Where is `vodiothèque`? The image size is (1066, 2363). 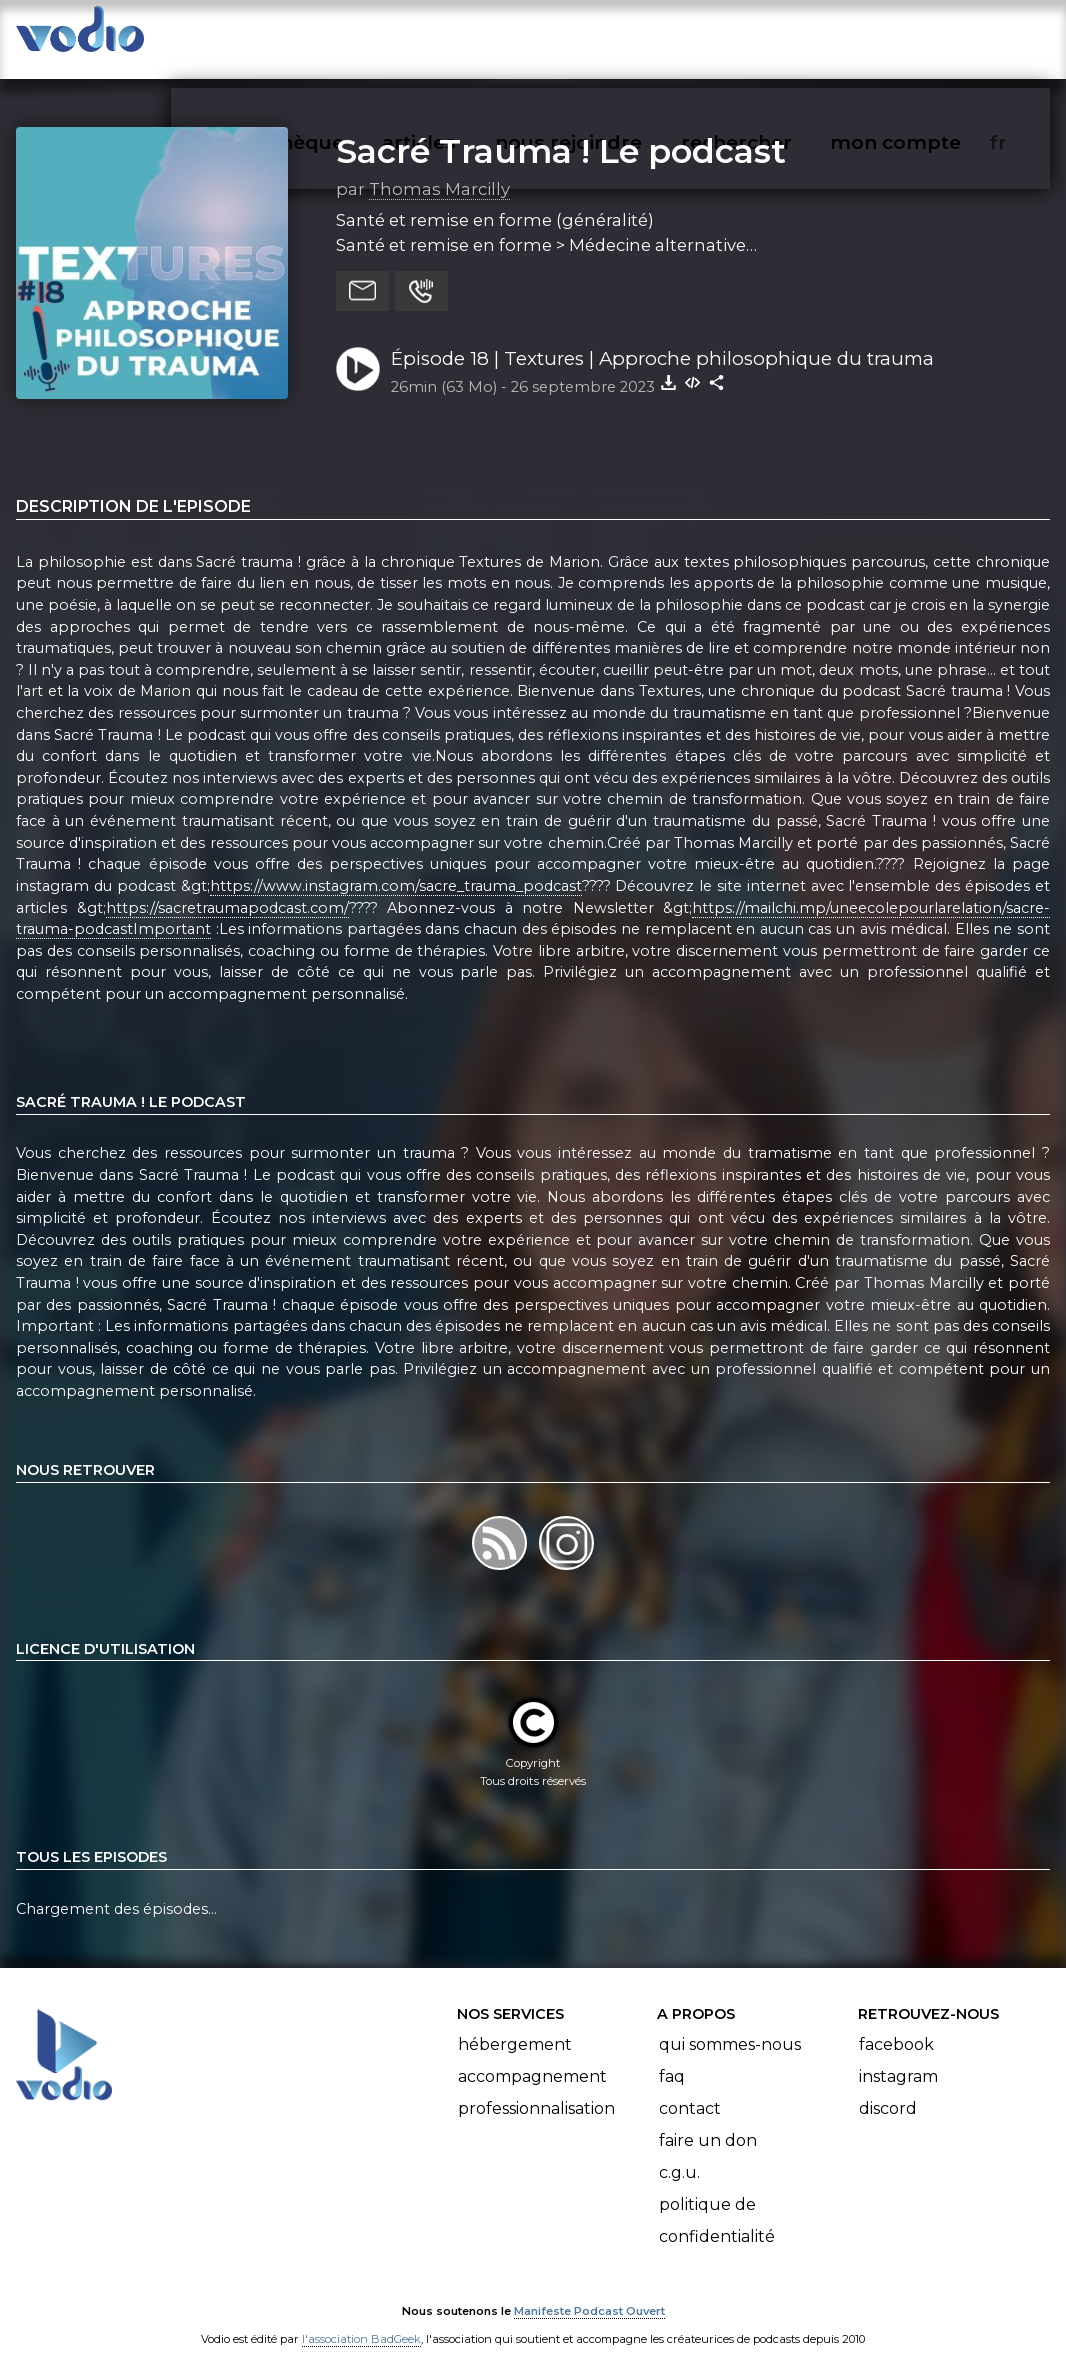
vodiothèque is located at coordinates (328, 36).